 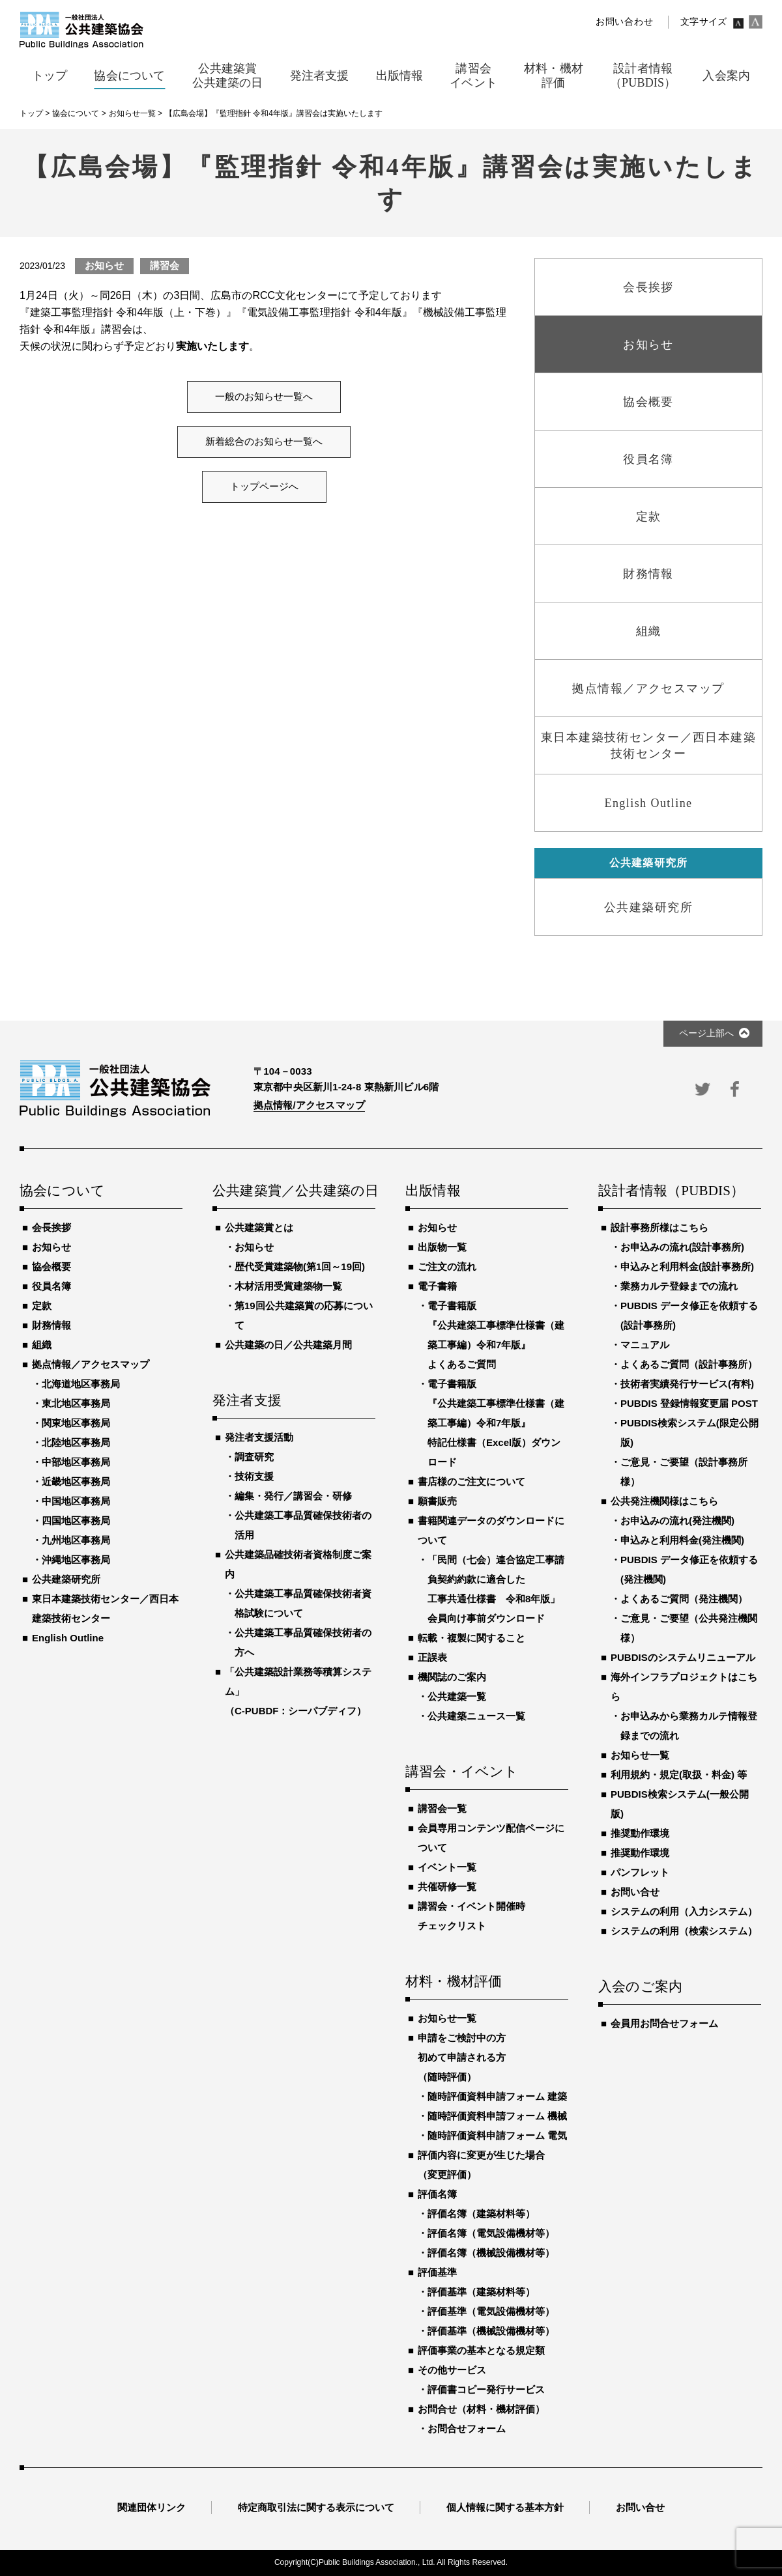 What do you see at coordinates (683, 1471) in the screenshot?
I see `ご意見・ご要望（設計事務所様）` at bounding box center [683, 1471].